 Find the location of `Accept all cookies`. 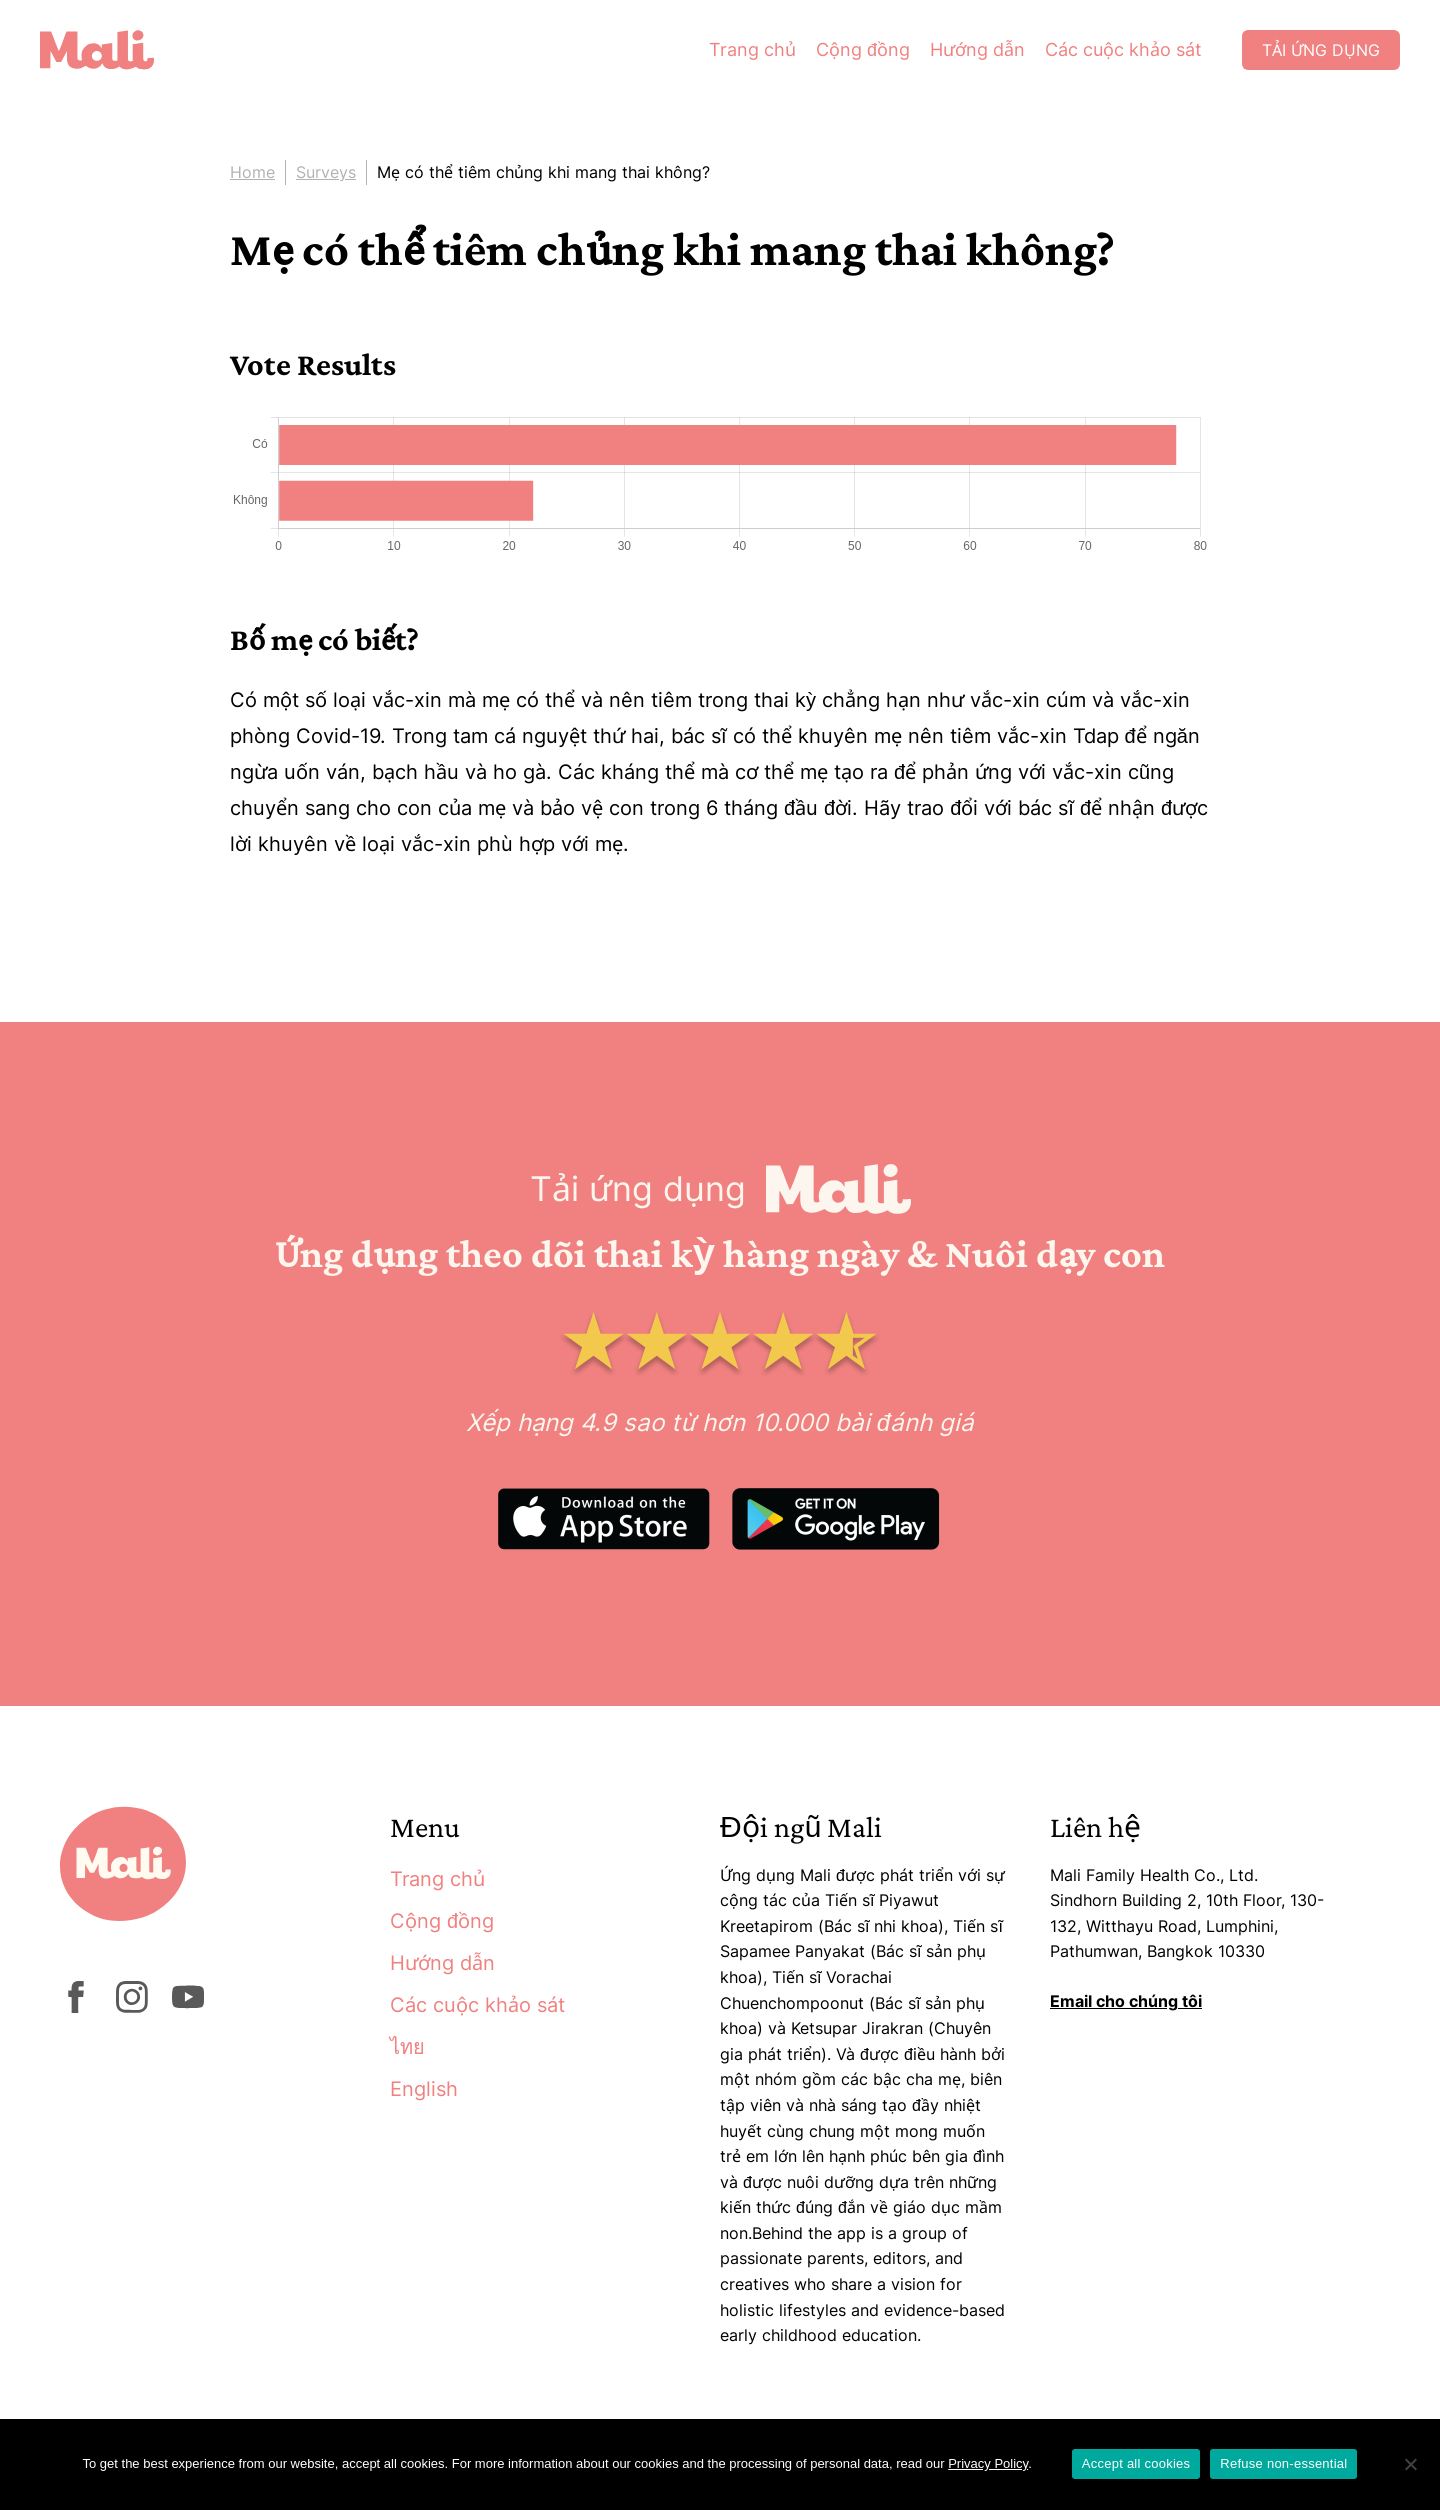

Accept all cookies is located at coordinates (1136, 2463).